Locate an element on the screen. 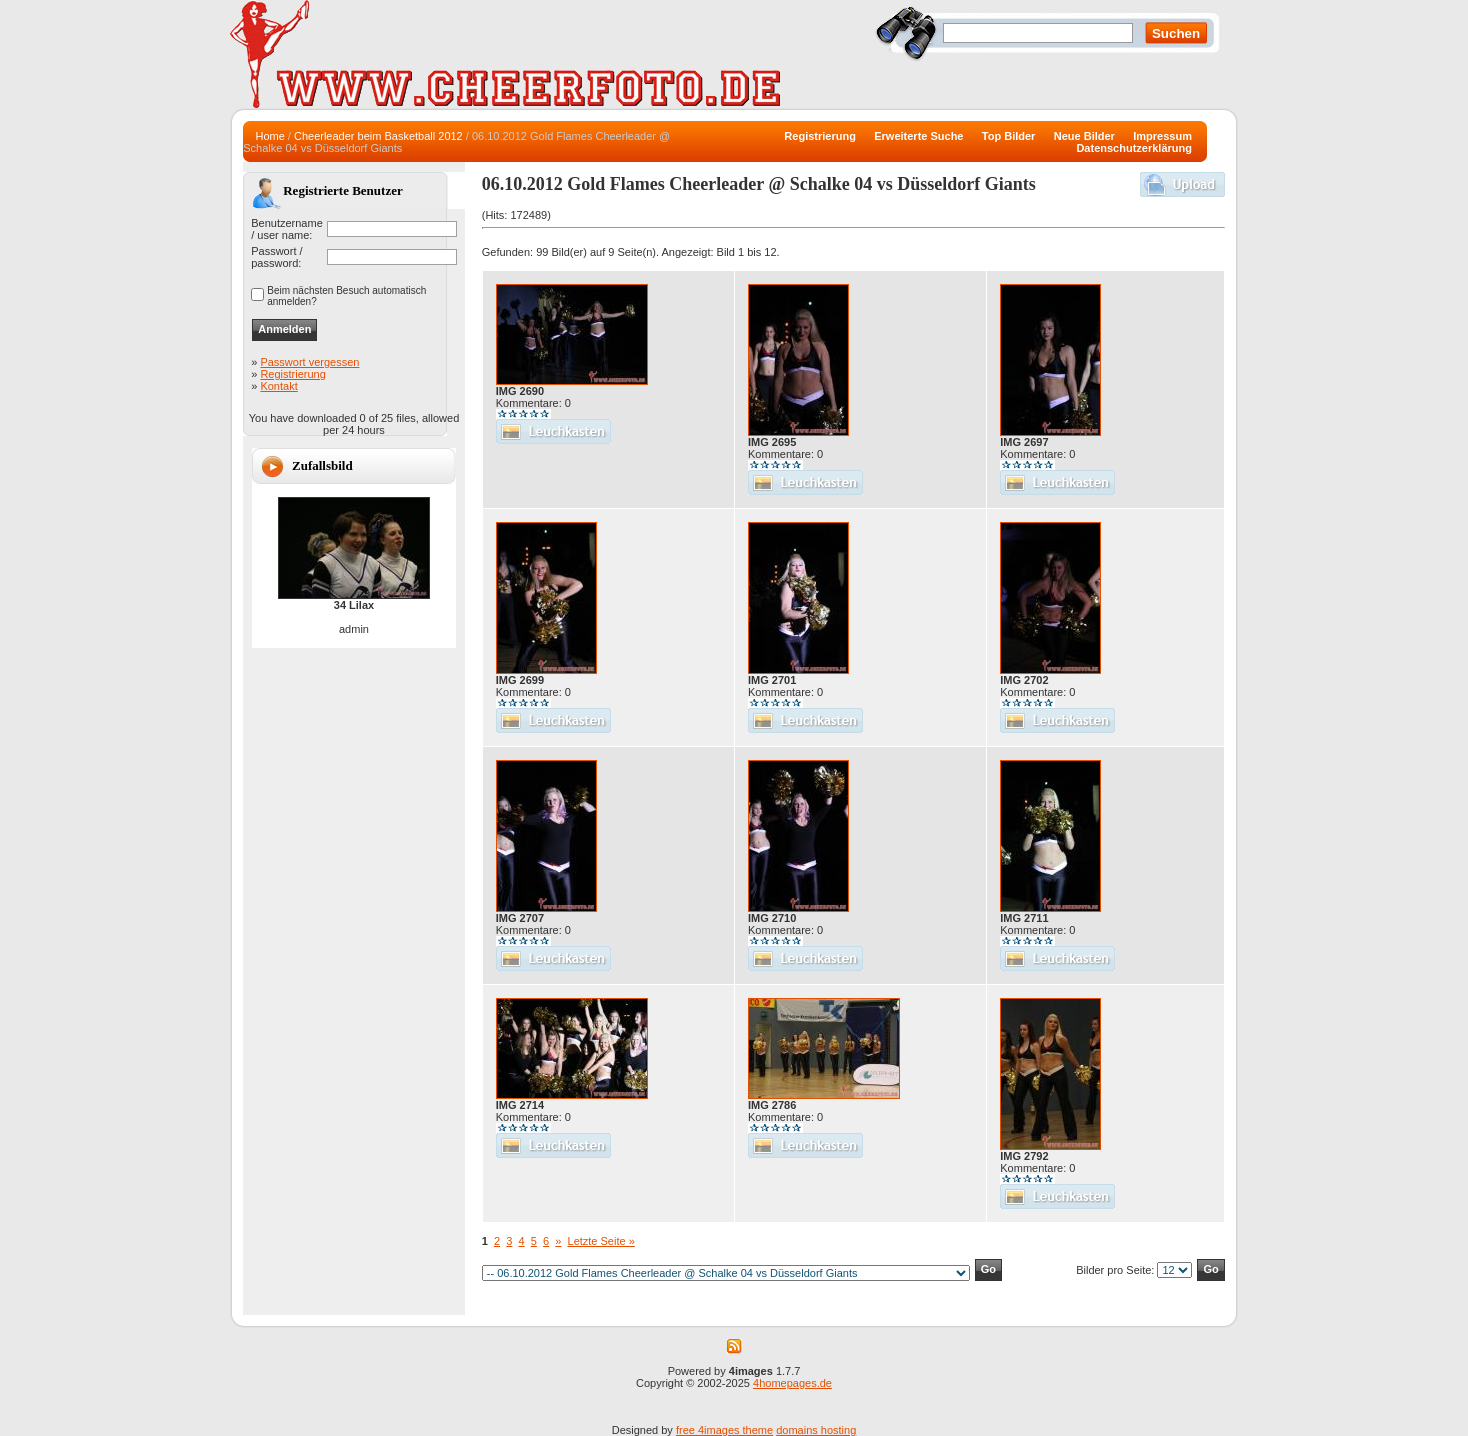 The height and width of the screenshot is (1436, 1468). Registrierung is located at coordinates (292, 374).